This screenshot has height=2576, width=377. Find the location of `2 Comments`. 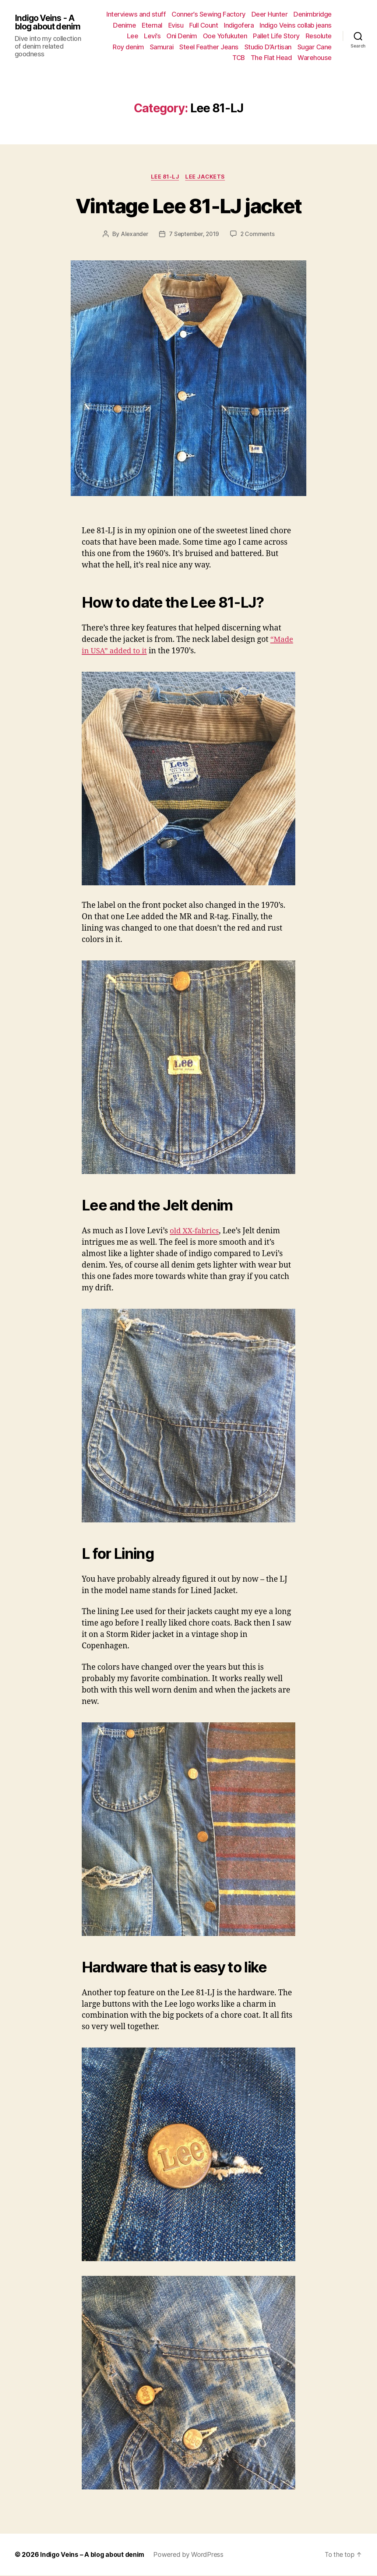

2 Comments is located at coordinates (259, 234).